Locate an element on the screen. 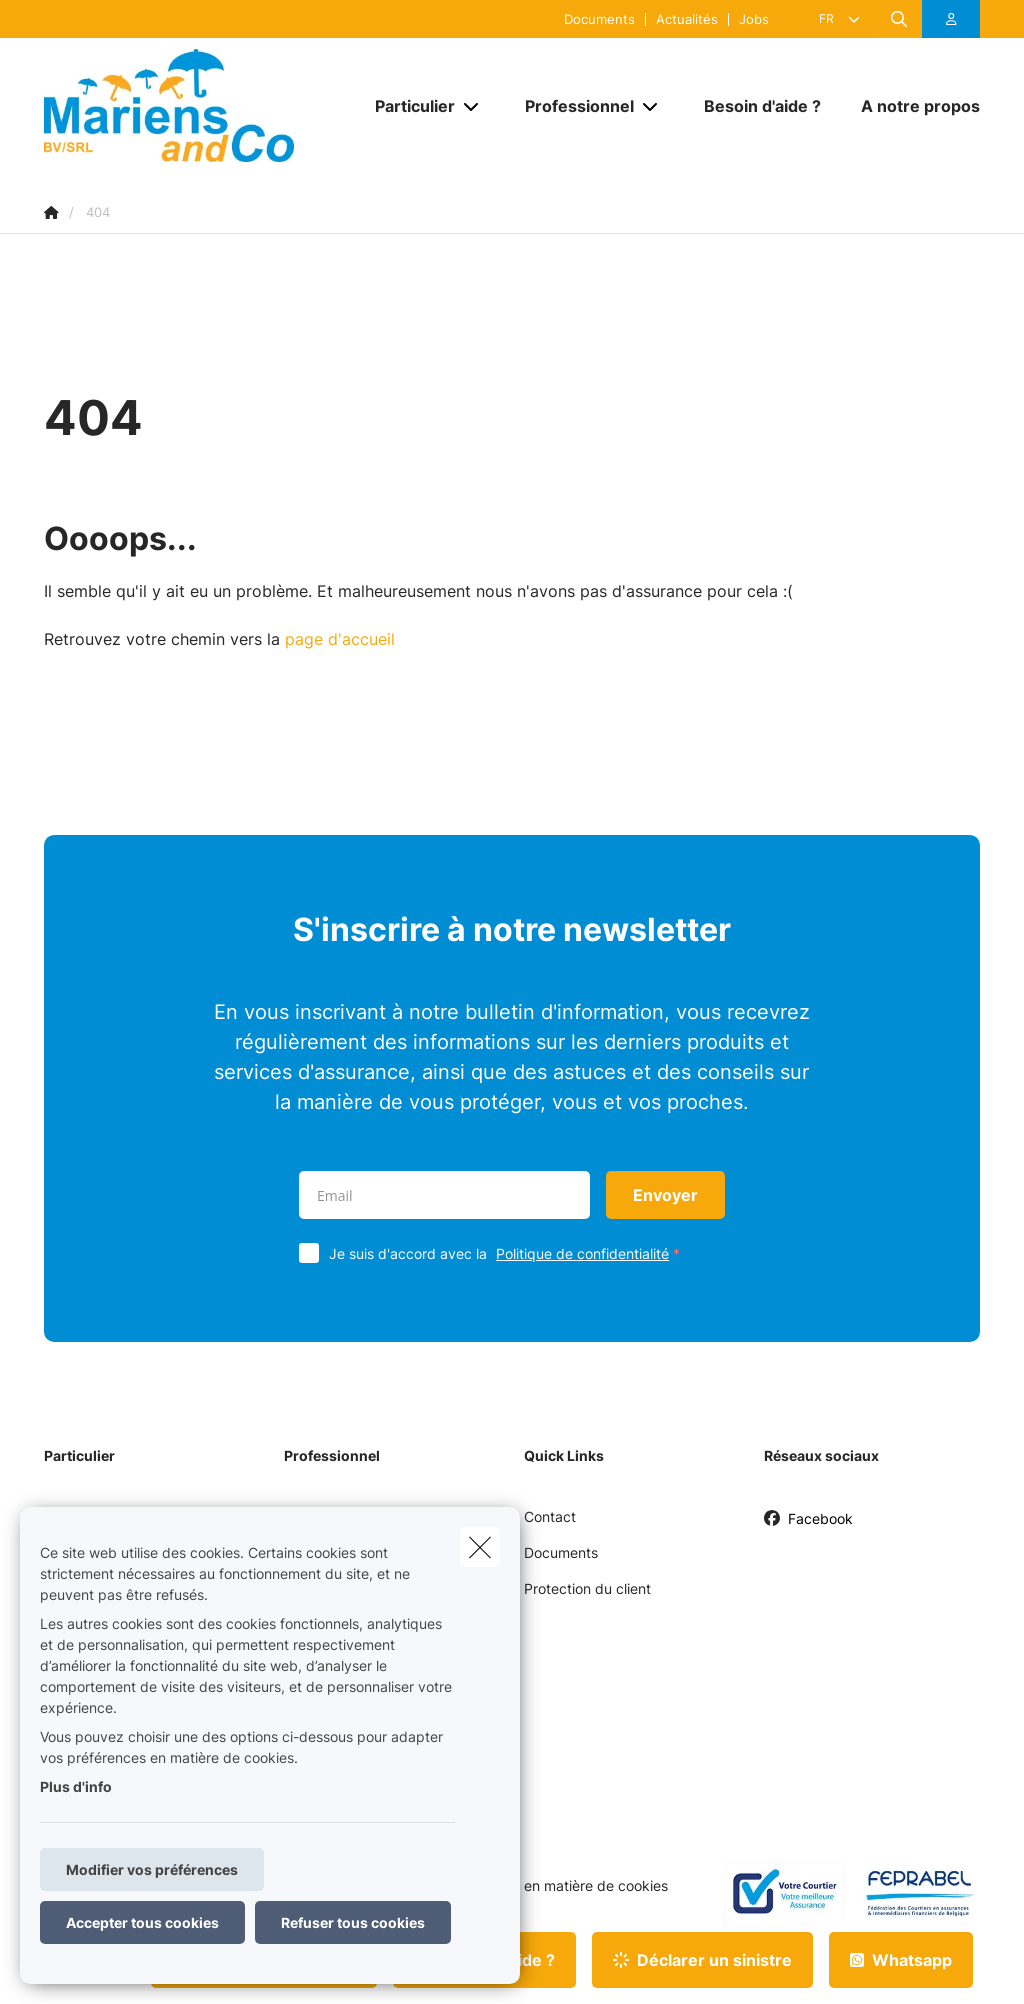 The image size is (1024, 2004). Actualités is located at coordinates (687, 19).